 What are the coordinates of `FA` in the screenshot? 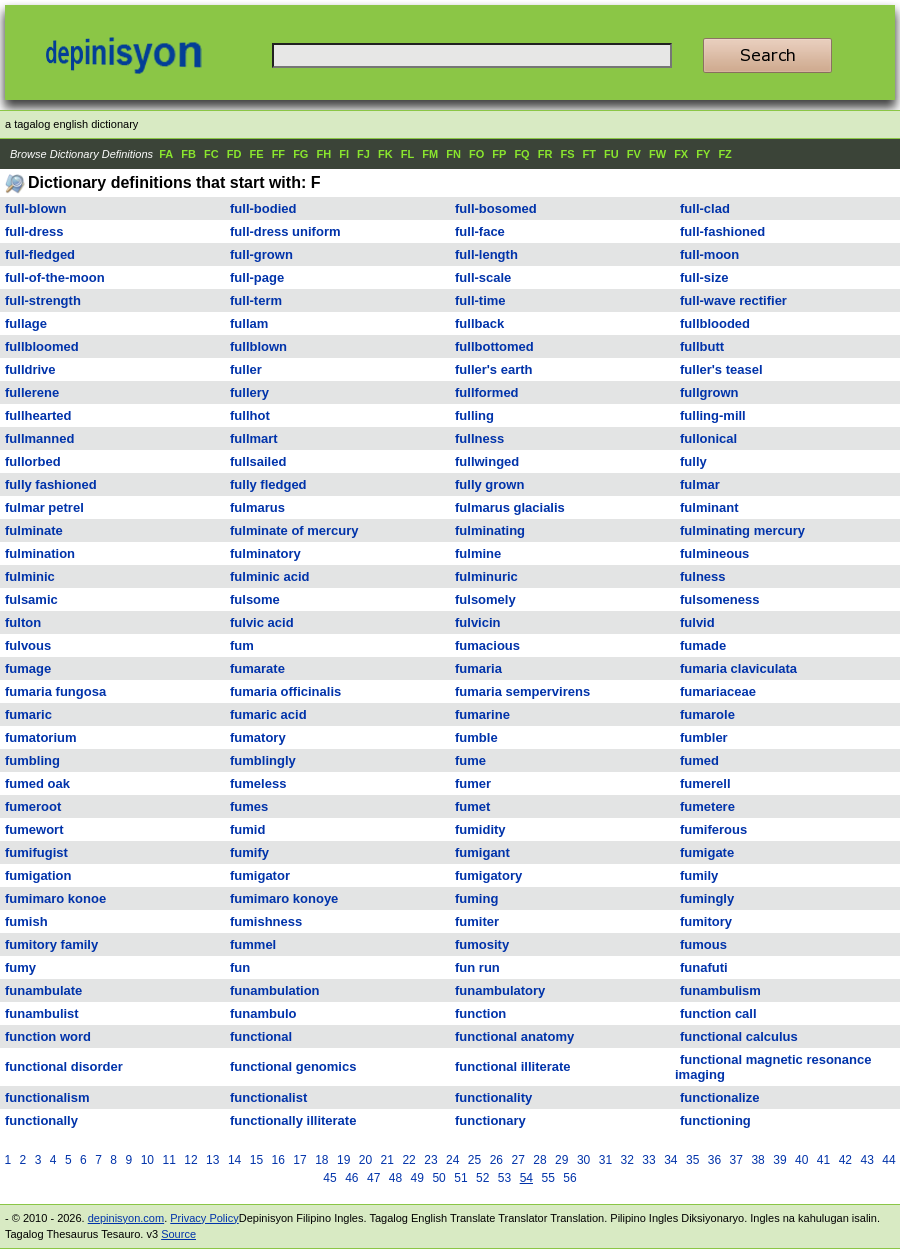 It's located at (166, 154).